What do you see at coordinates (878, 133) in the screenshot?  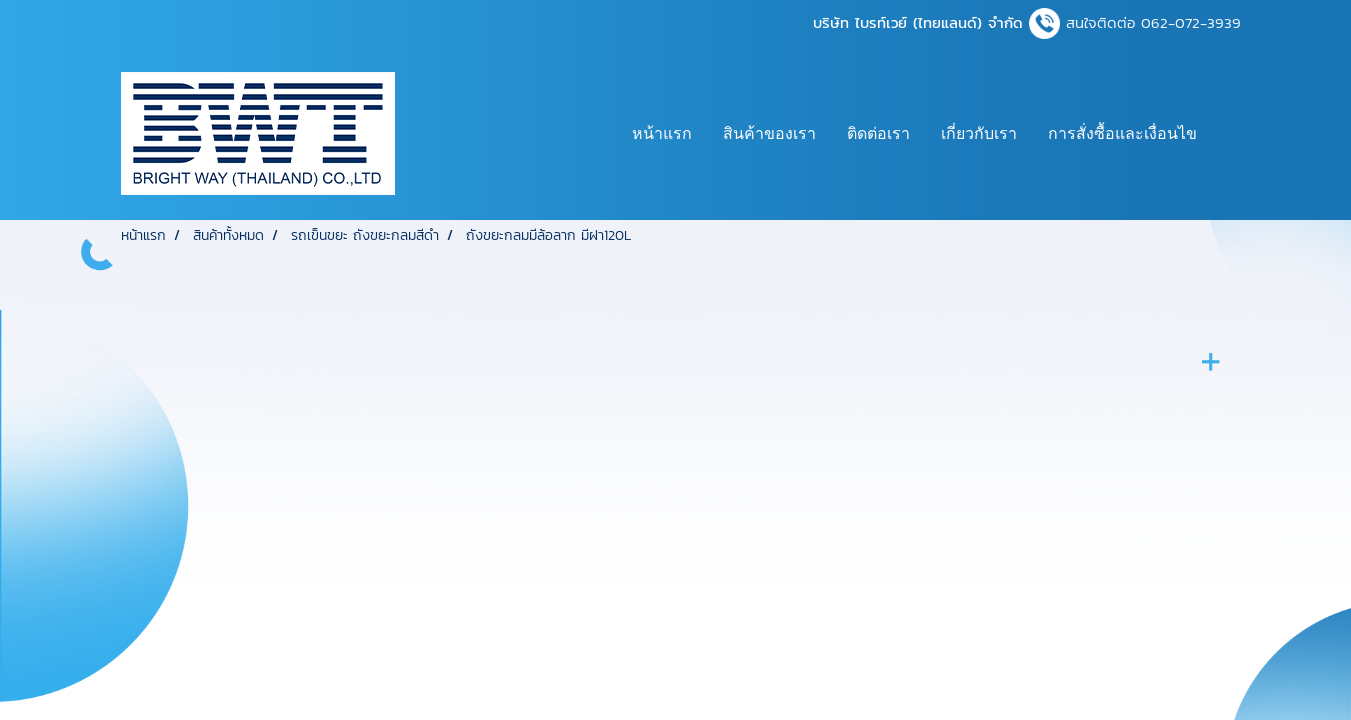 I see `ติดต่อเรา` at bounding box center [878, 133].